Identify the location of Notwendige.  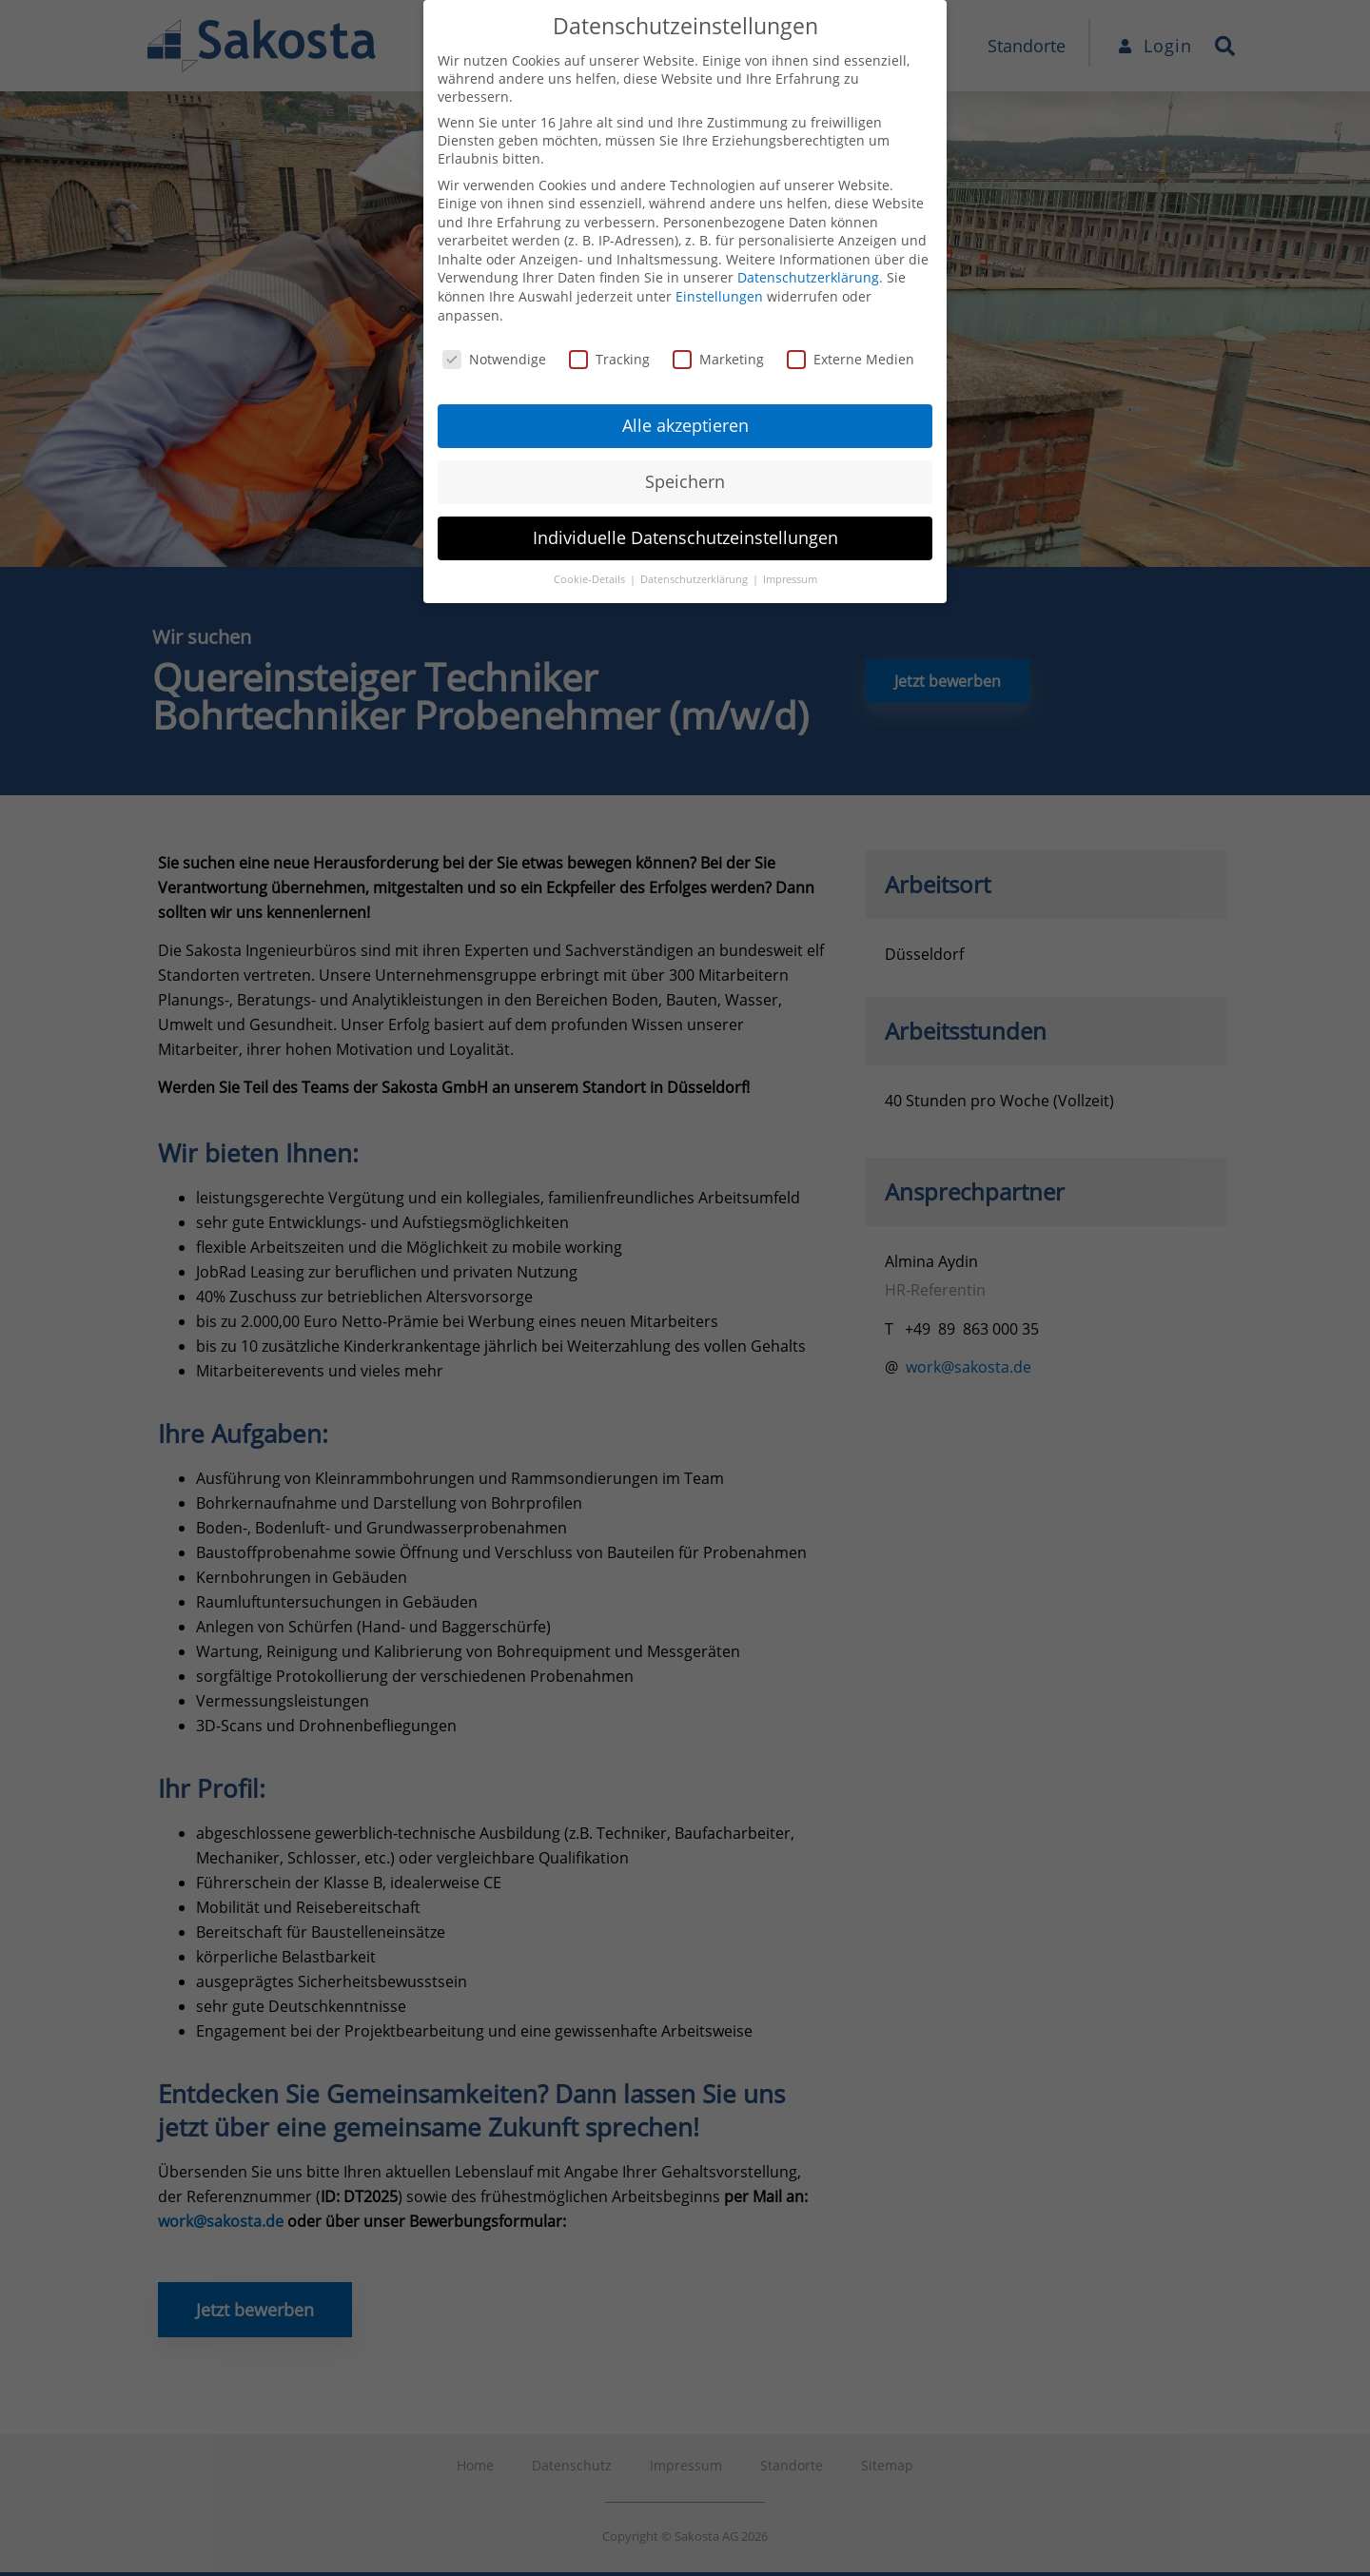
(494, 359).